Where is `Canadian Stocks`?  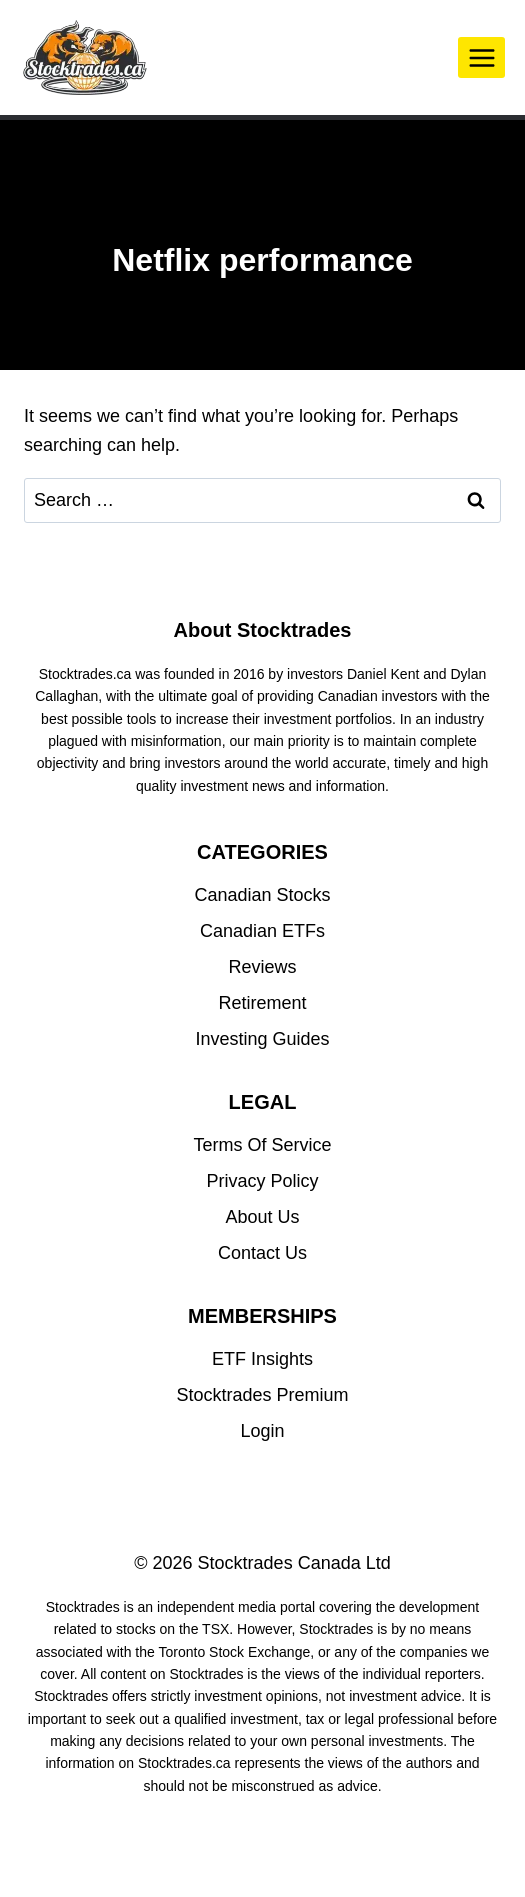
Canadian Stocks is located at coordinates (262, 895).